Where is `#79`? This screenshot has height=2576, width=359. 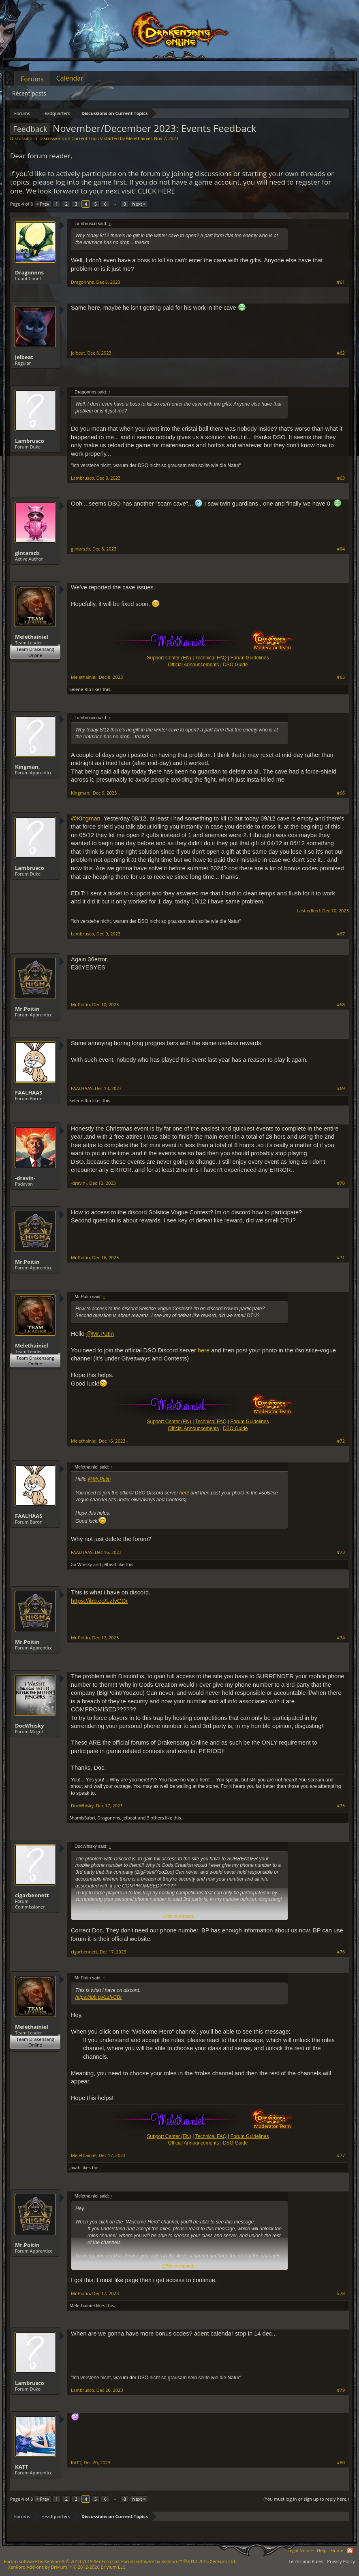
#79 is located at coordinates (341, 2390).